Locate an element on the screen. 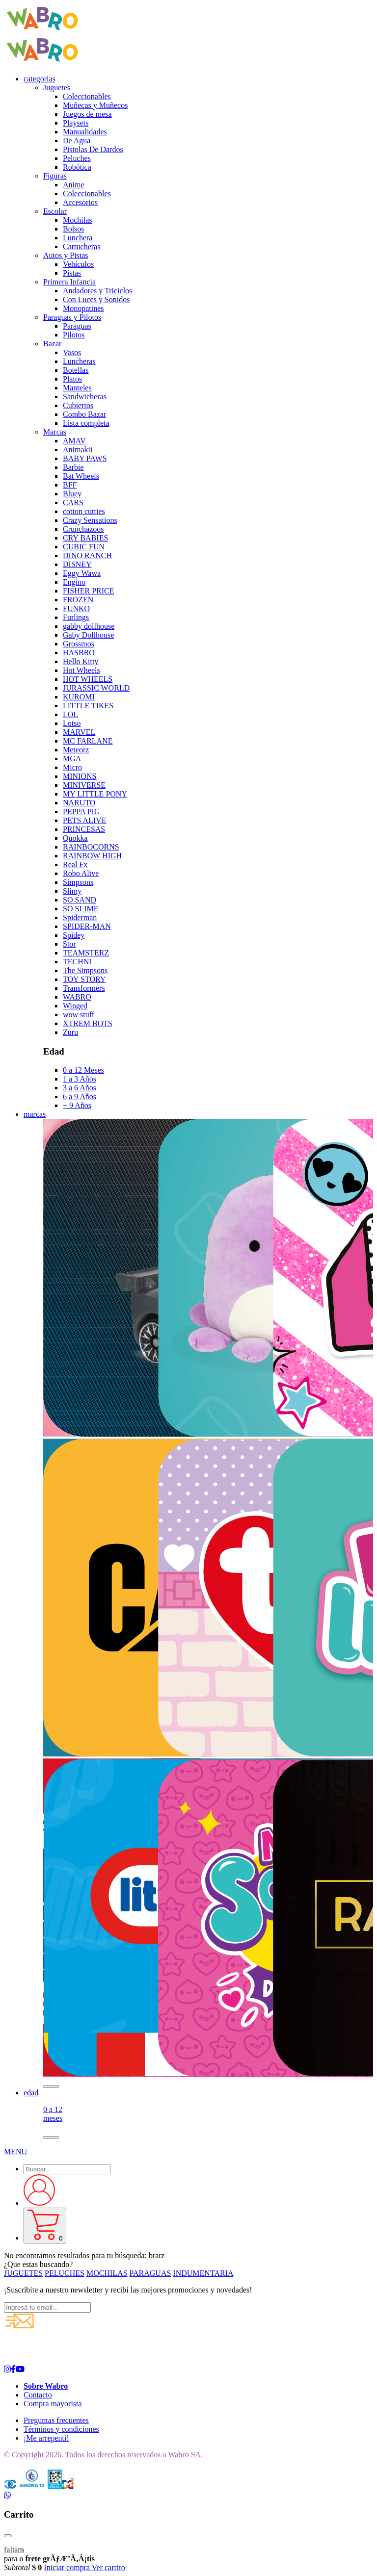 The height and width of the screenshot is (2576, 377). Marcas [button] is located at coordinates (54, 432).